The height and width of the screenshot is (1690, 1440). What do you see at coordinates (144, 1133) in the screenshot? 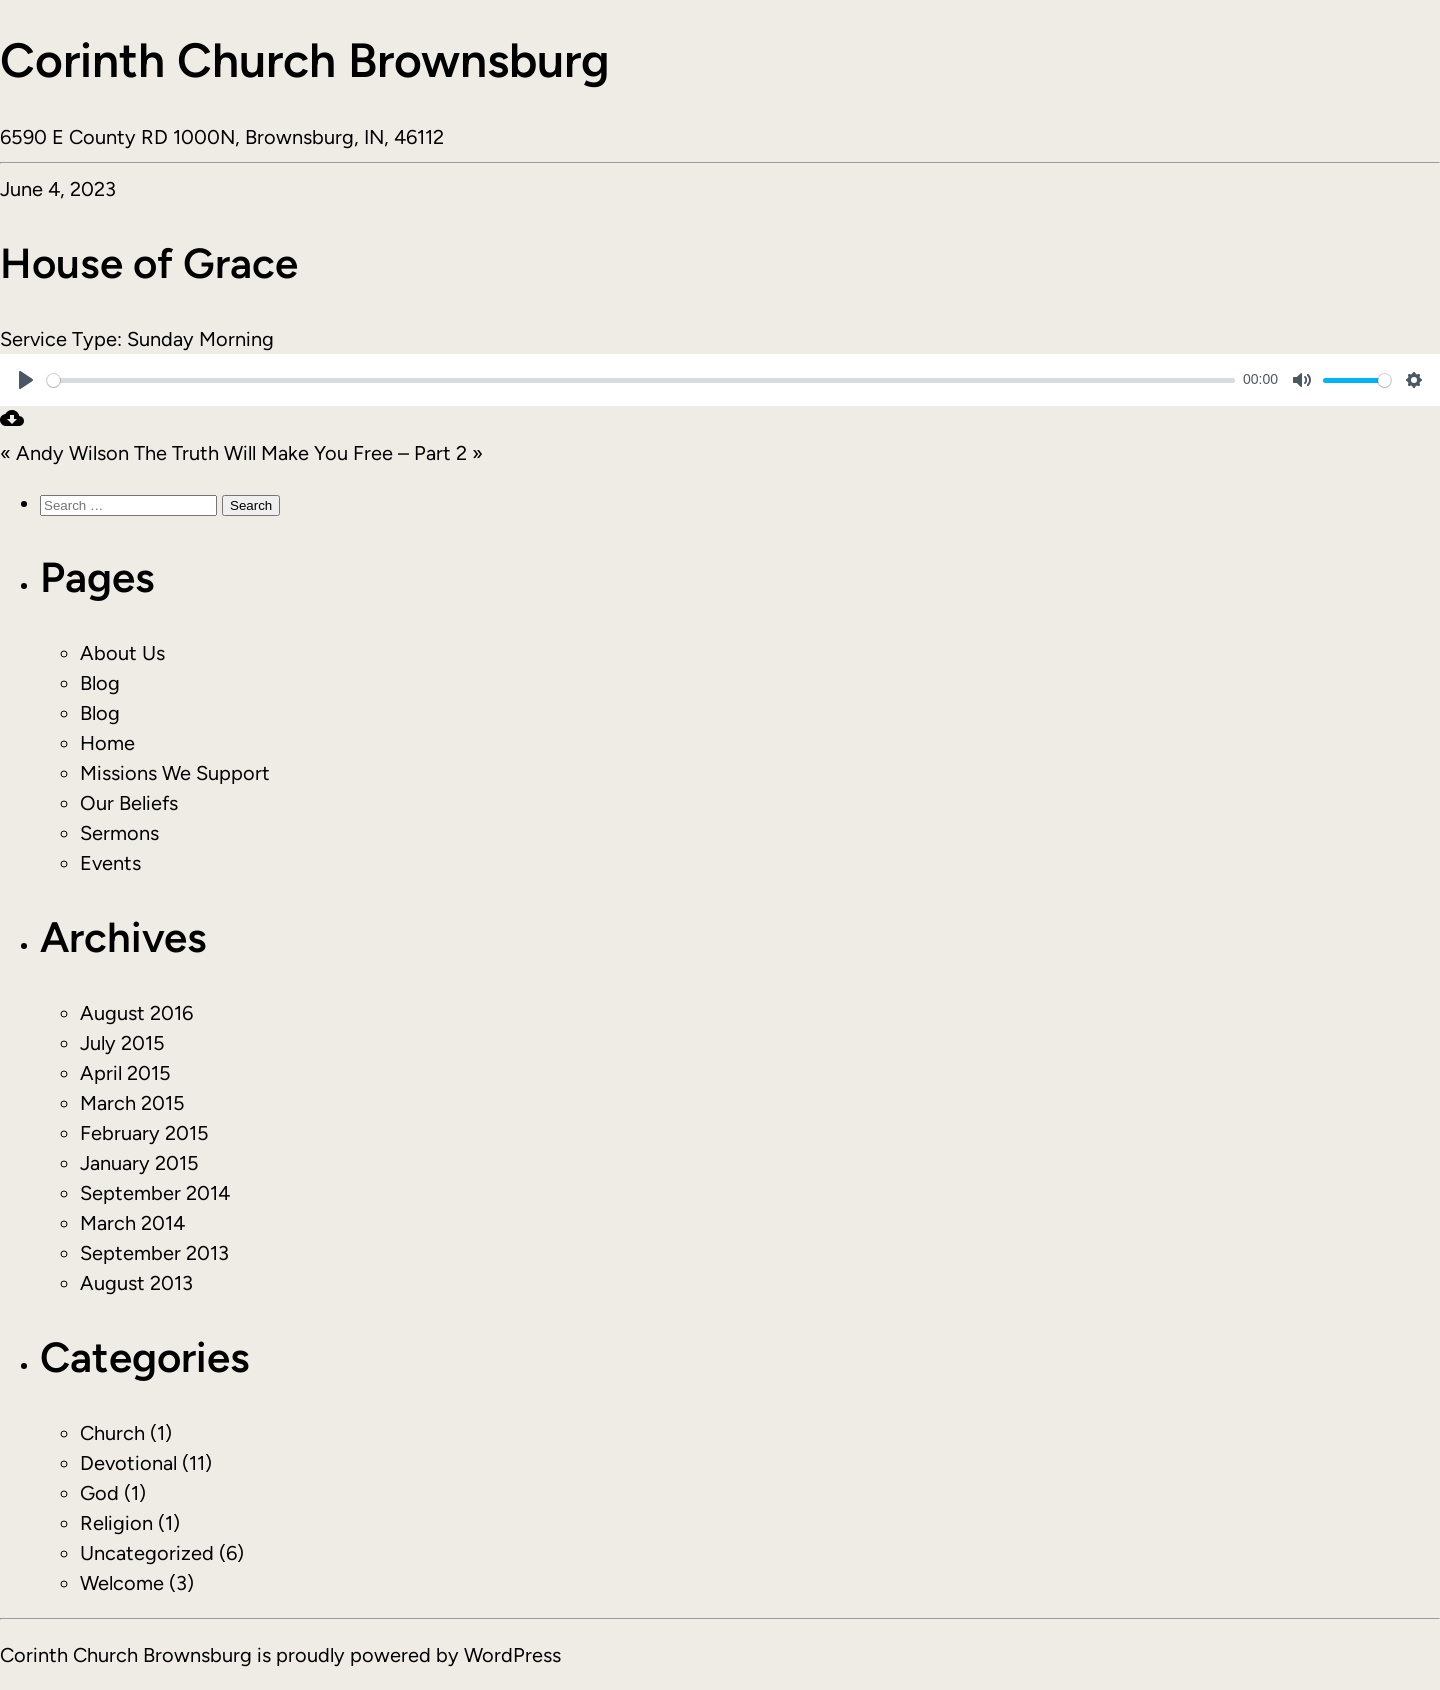
I see `February 2015` at bounding box center [144, 1133].